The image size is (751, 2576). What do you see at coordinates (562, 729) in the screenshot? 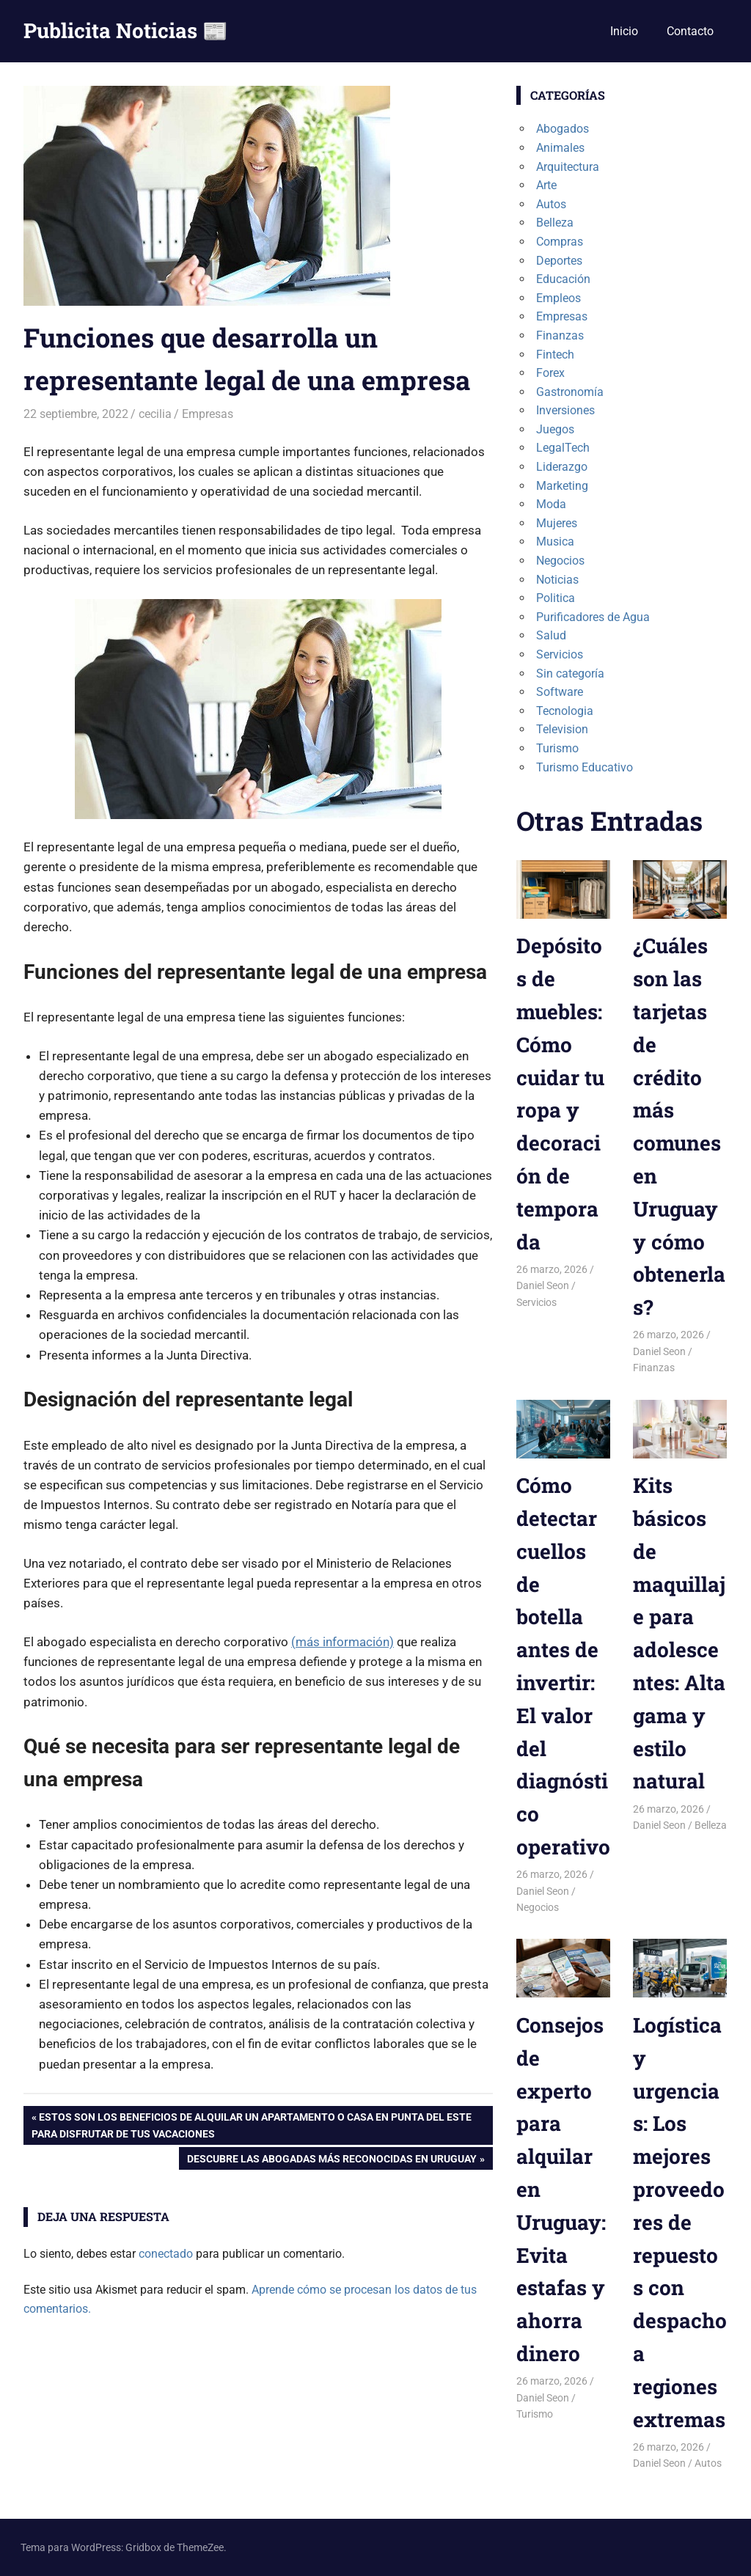
I see `Television` at bounding box center [562, 729].